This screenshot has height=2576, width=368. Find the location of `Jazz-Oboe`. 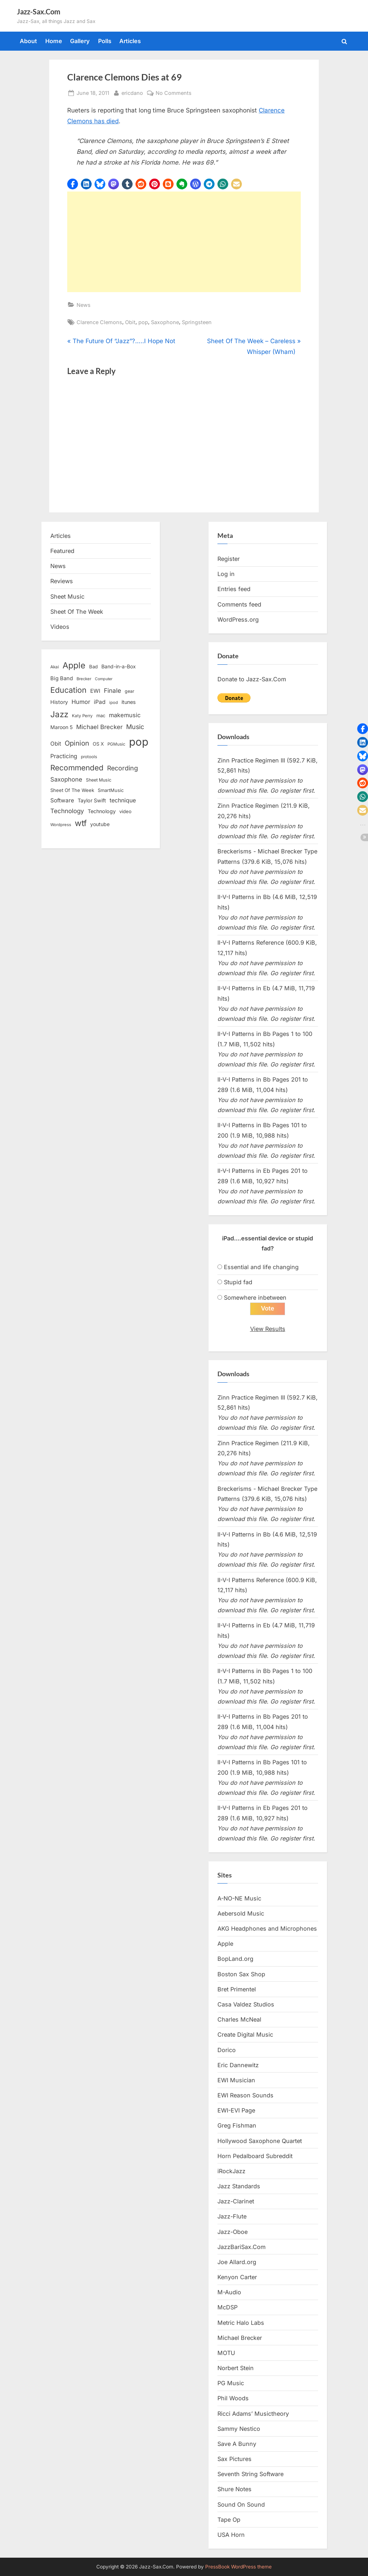

Jazz-Oboe is located at coordinates (232, 2231).